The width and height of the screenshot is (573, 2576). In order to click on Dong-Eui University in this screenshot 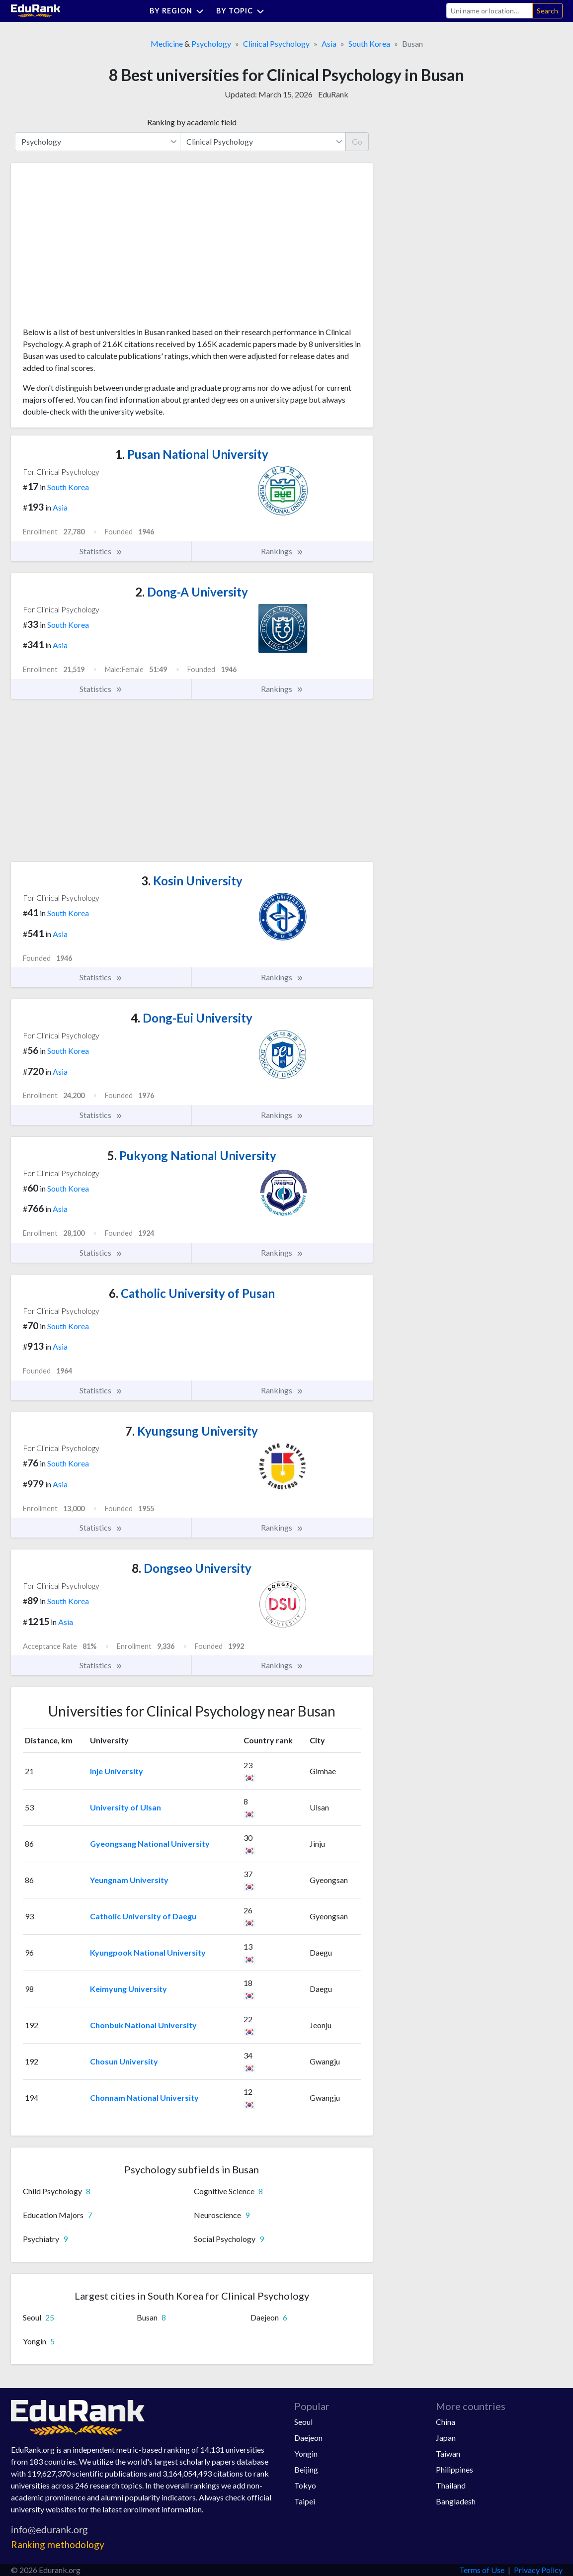, I will do `click(191, 1018)`.